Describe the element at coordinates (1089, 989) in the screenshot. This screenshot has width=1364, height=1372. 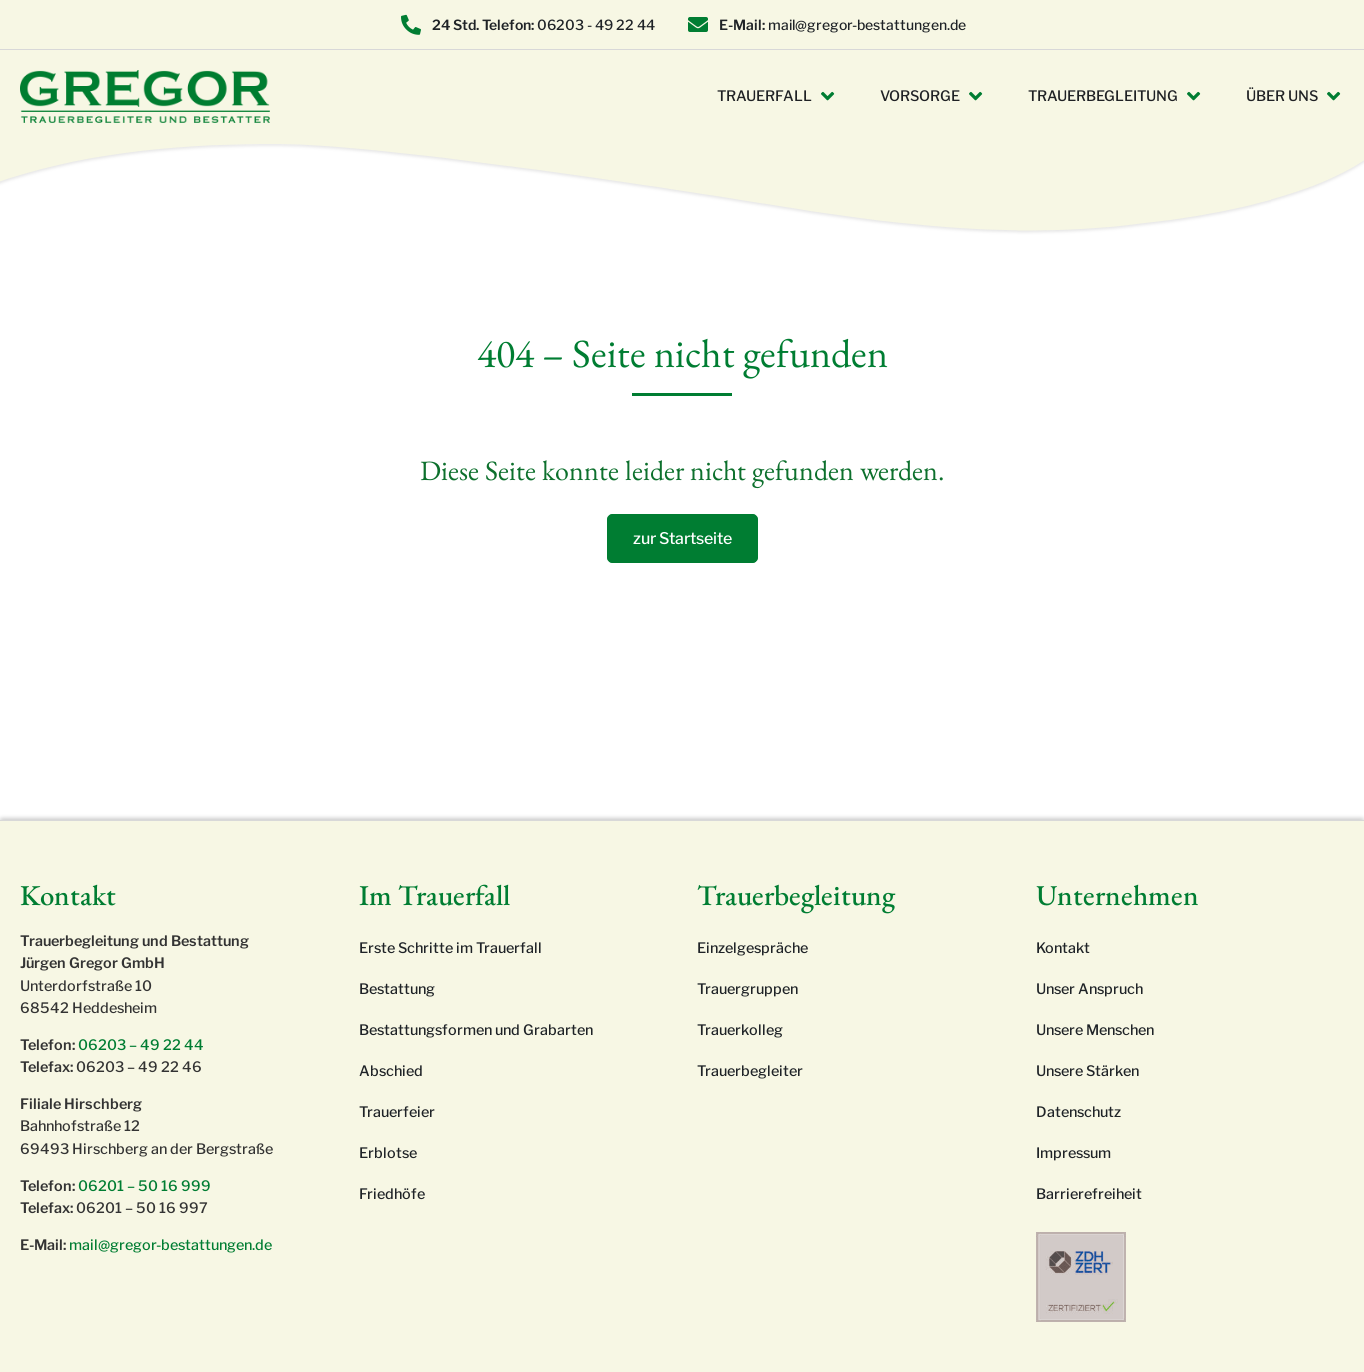
I see `Unser Anspruch` at that location.